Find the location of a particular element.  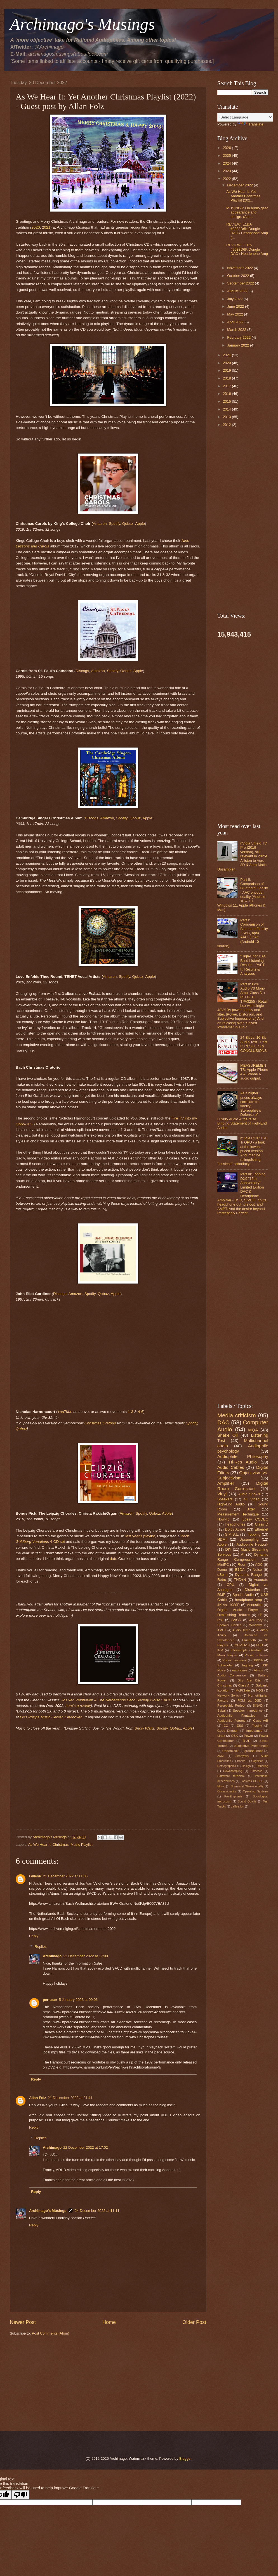

Pre-Emphasis is located at coordinates (233, 1796).